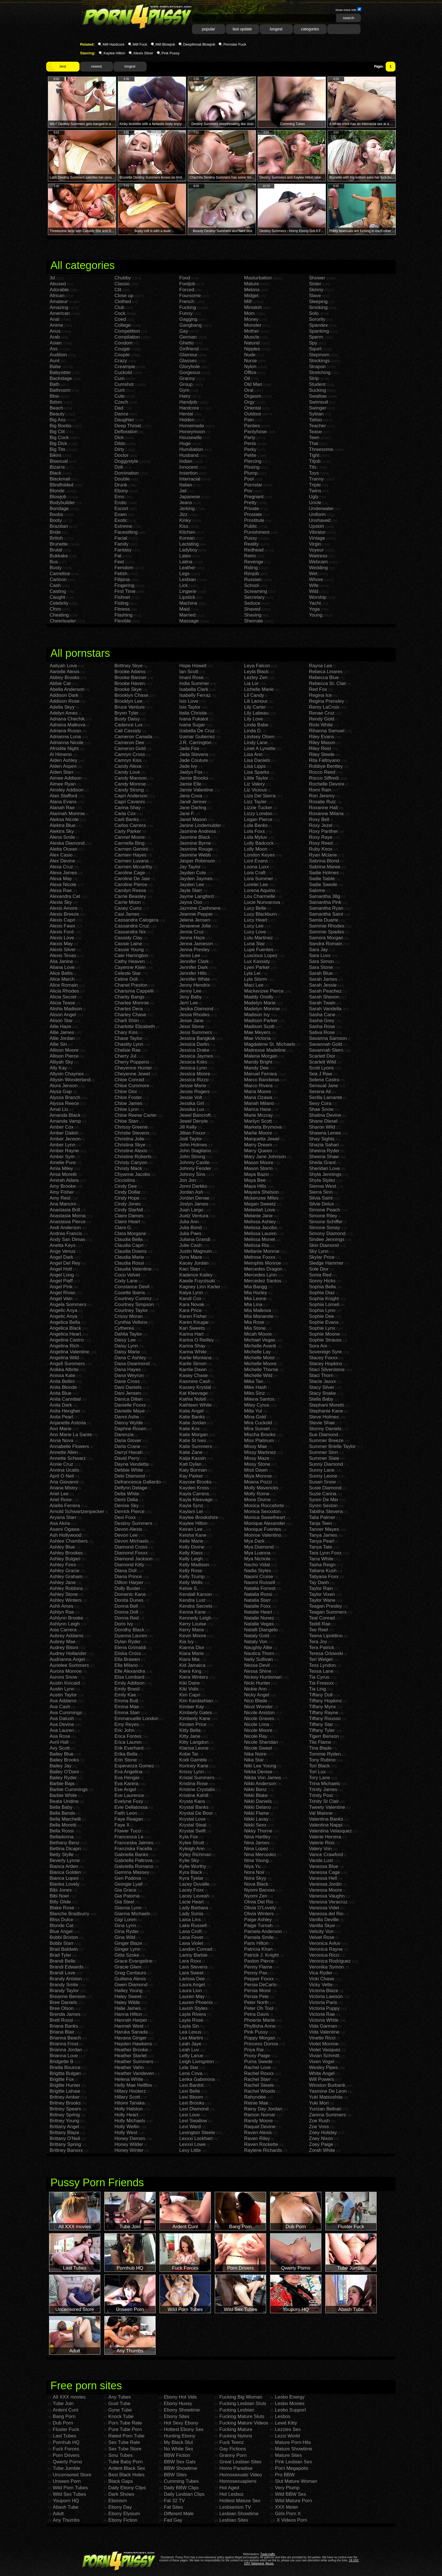  Describe the element at coordinates (326, 926) in the screenshot. I see `Sammie Rhodes` at that location.